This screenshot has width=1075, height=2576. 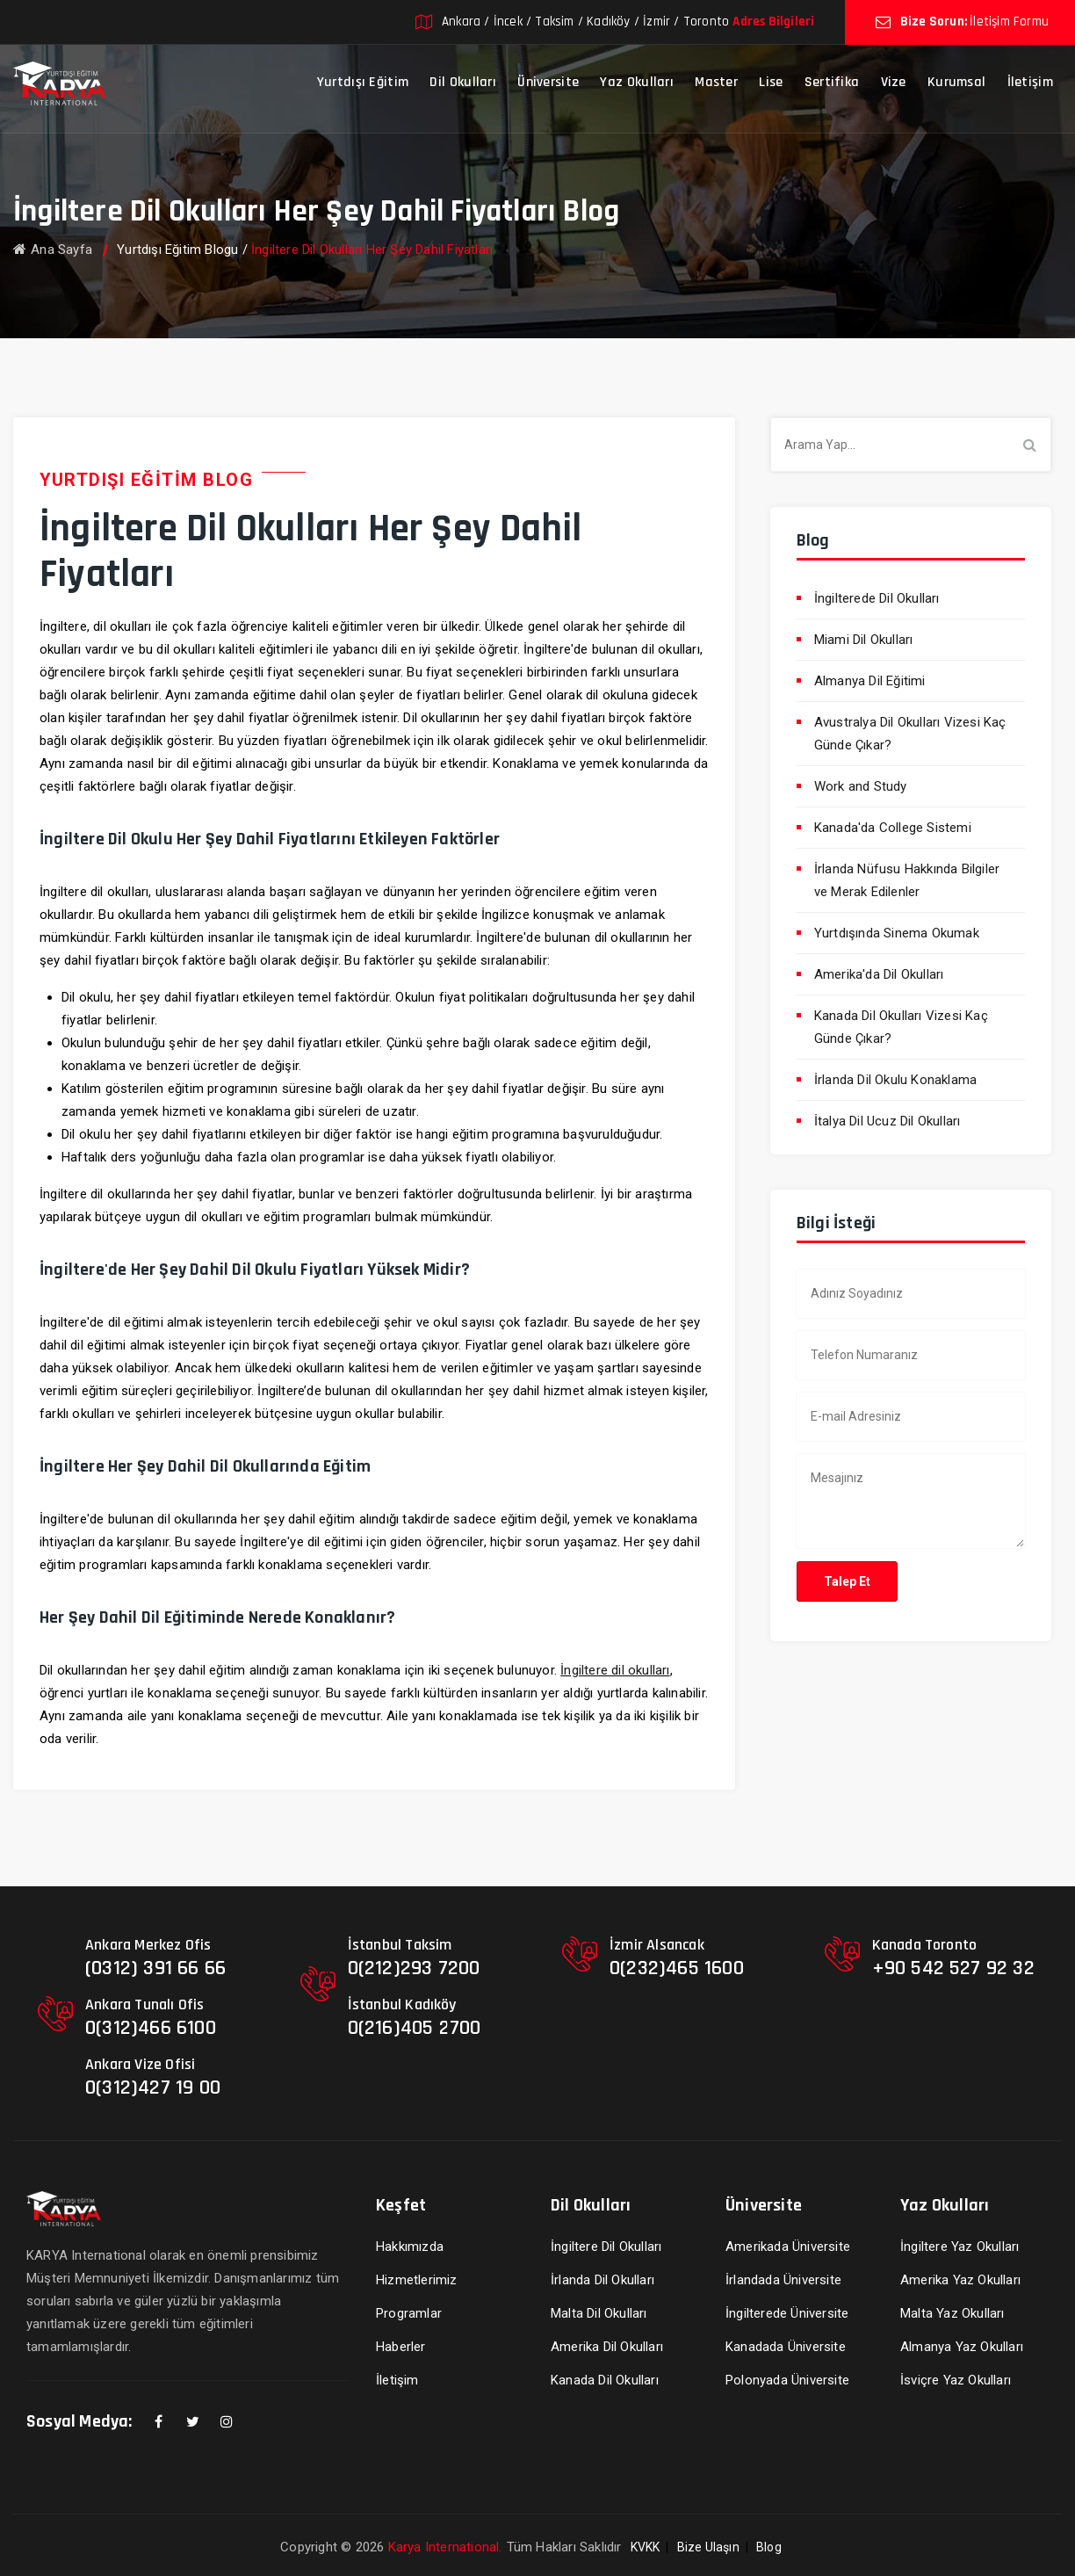 What do you see at coordinates (417, 2280) in the screenshot?
I see `Hizmetlerimiz` at bounding box center [417, 2280].